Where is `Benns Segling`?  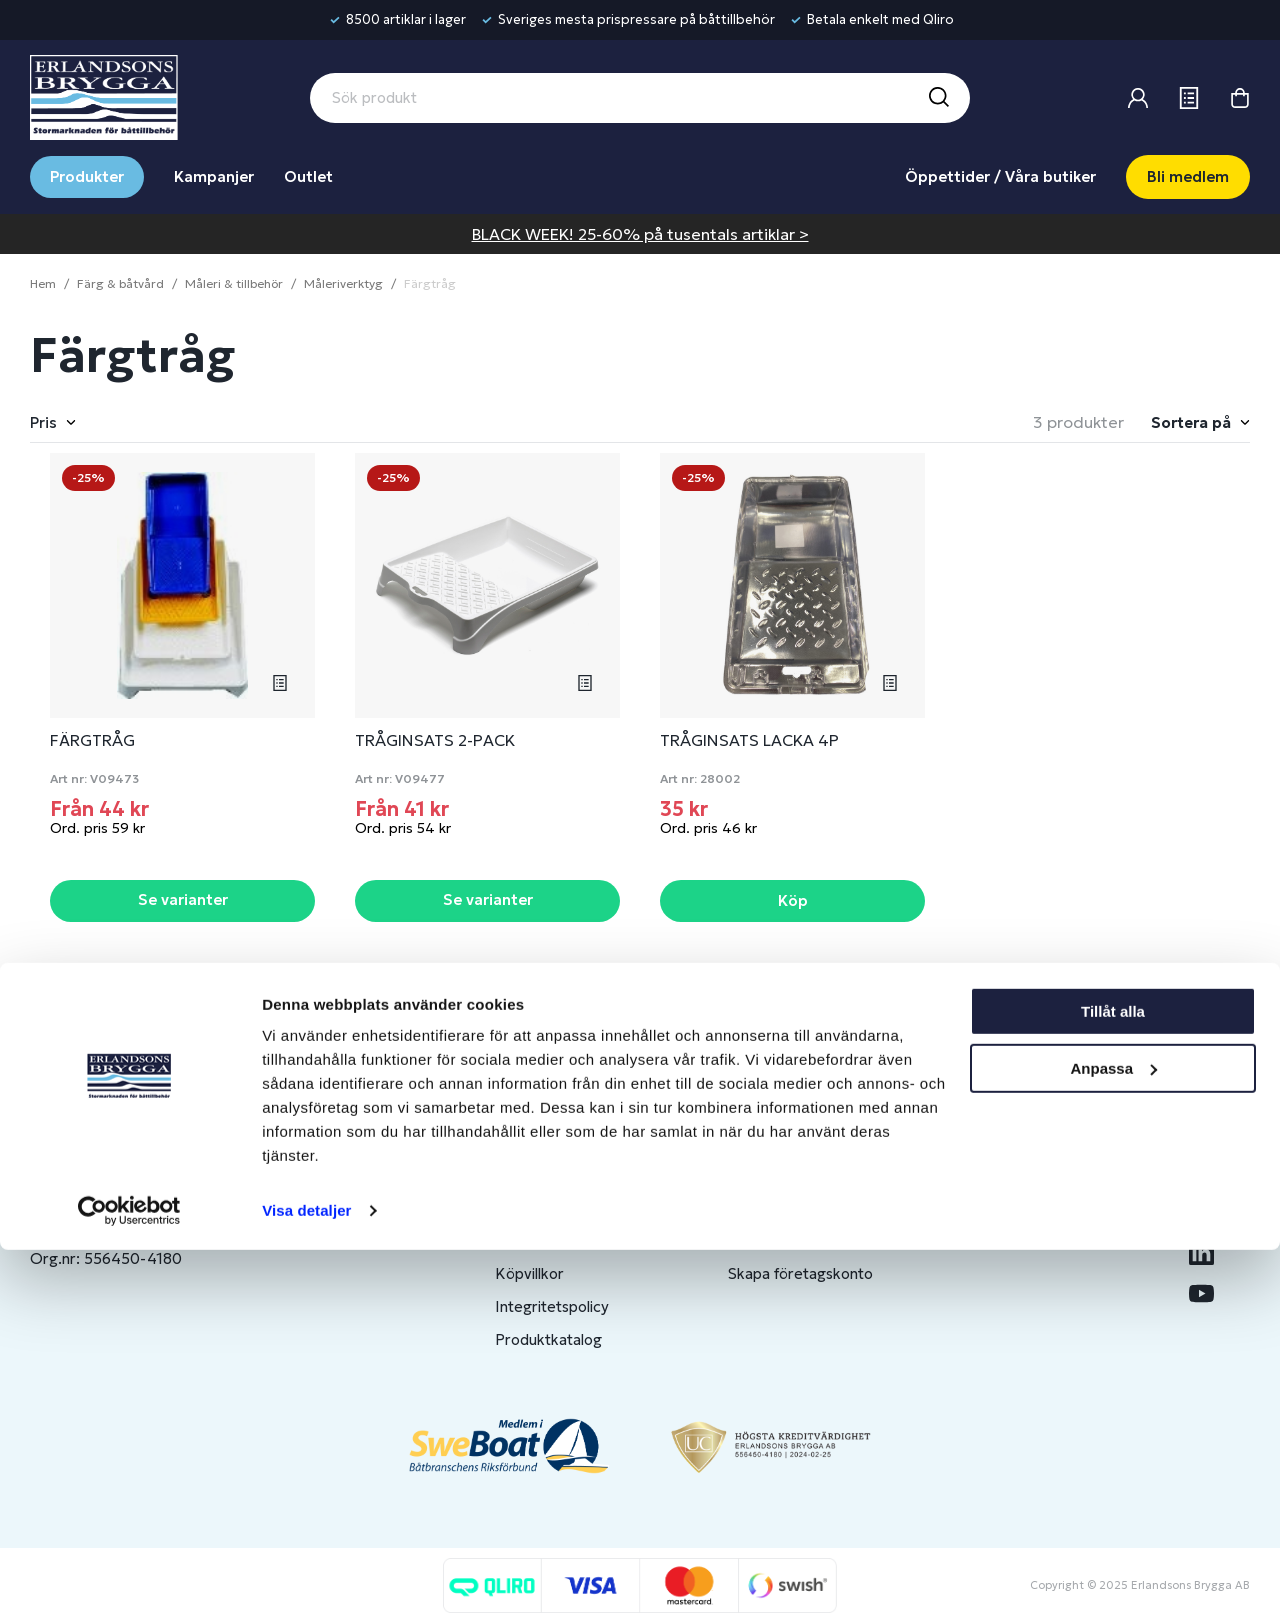
Benns Segling is located at coordinates (1027, 1207).